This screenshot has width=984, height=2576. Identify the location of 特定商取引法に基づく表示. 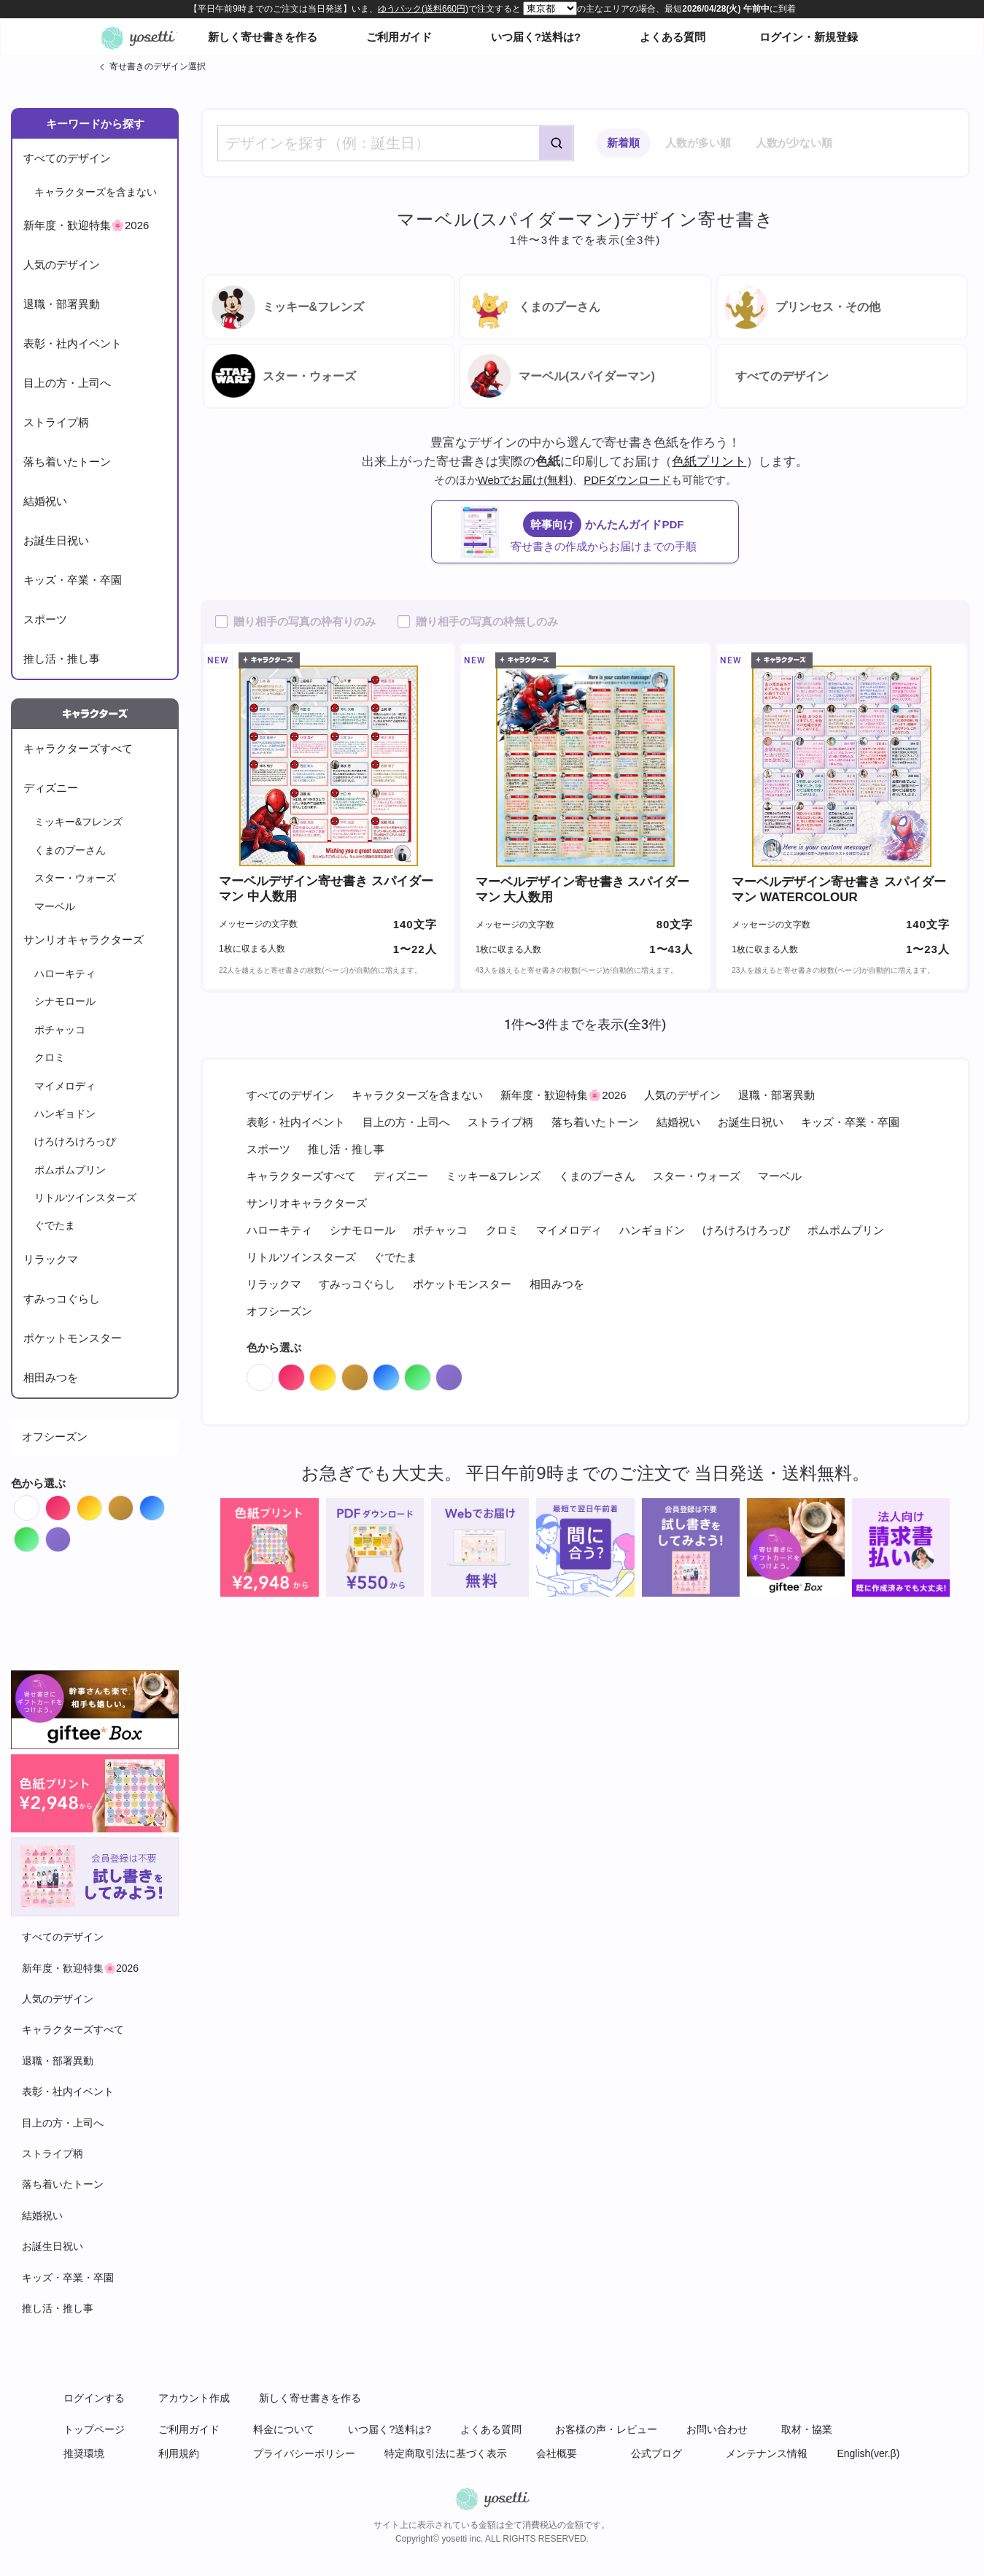
(445, 2453).